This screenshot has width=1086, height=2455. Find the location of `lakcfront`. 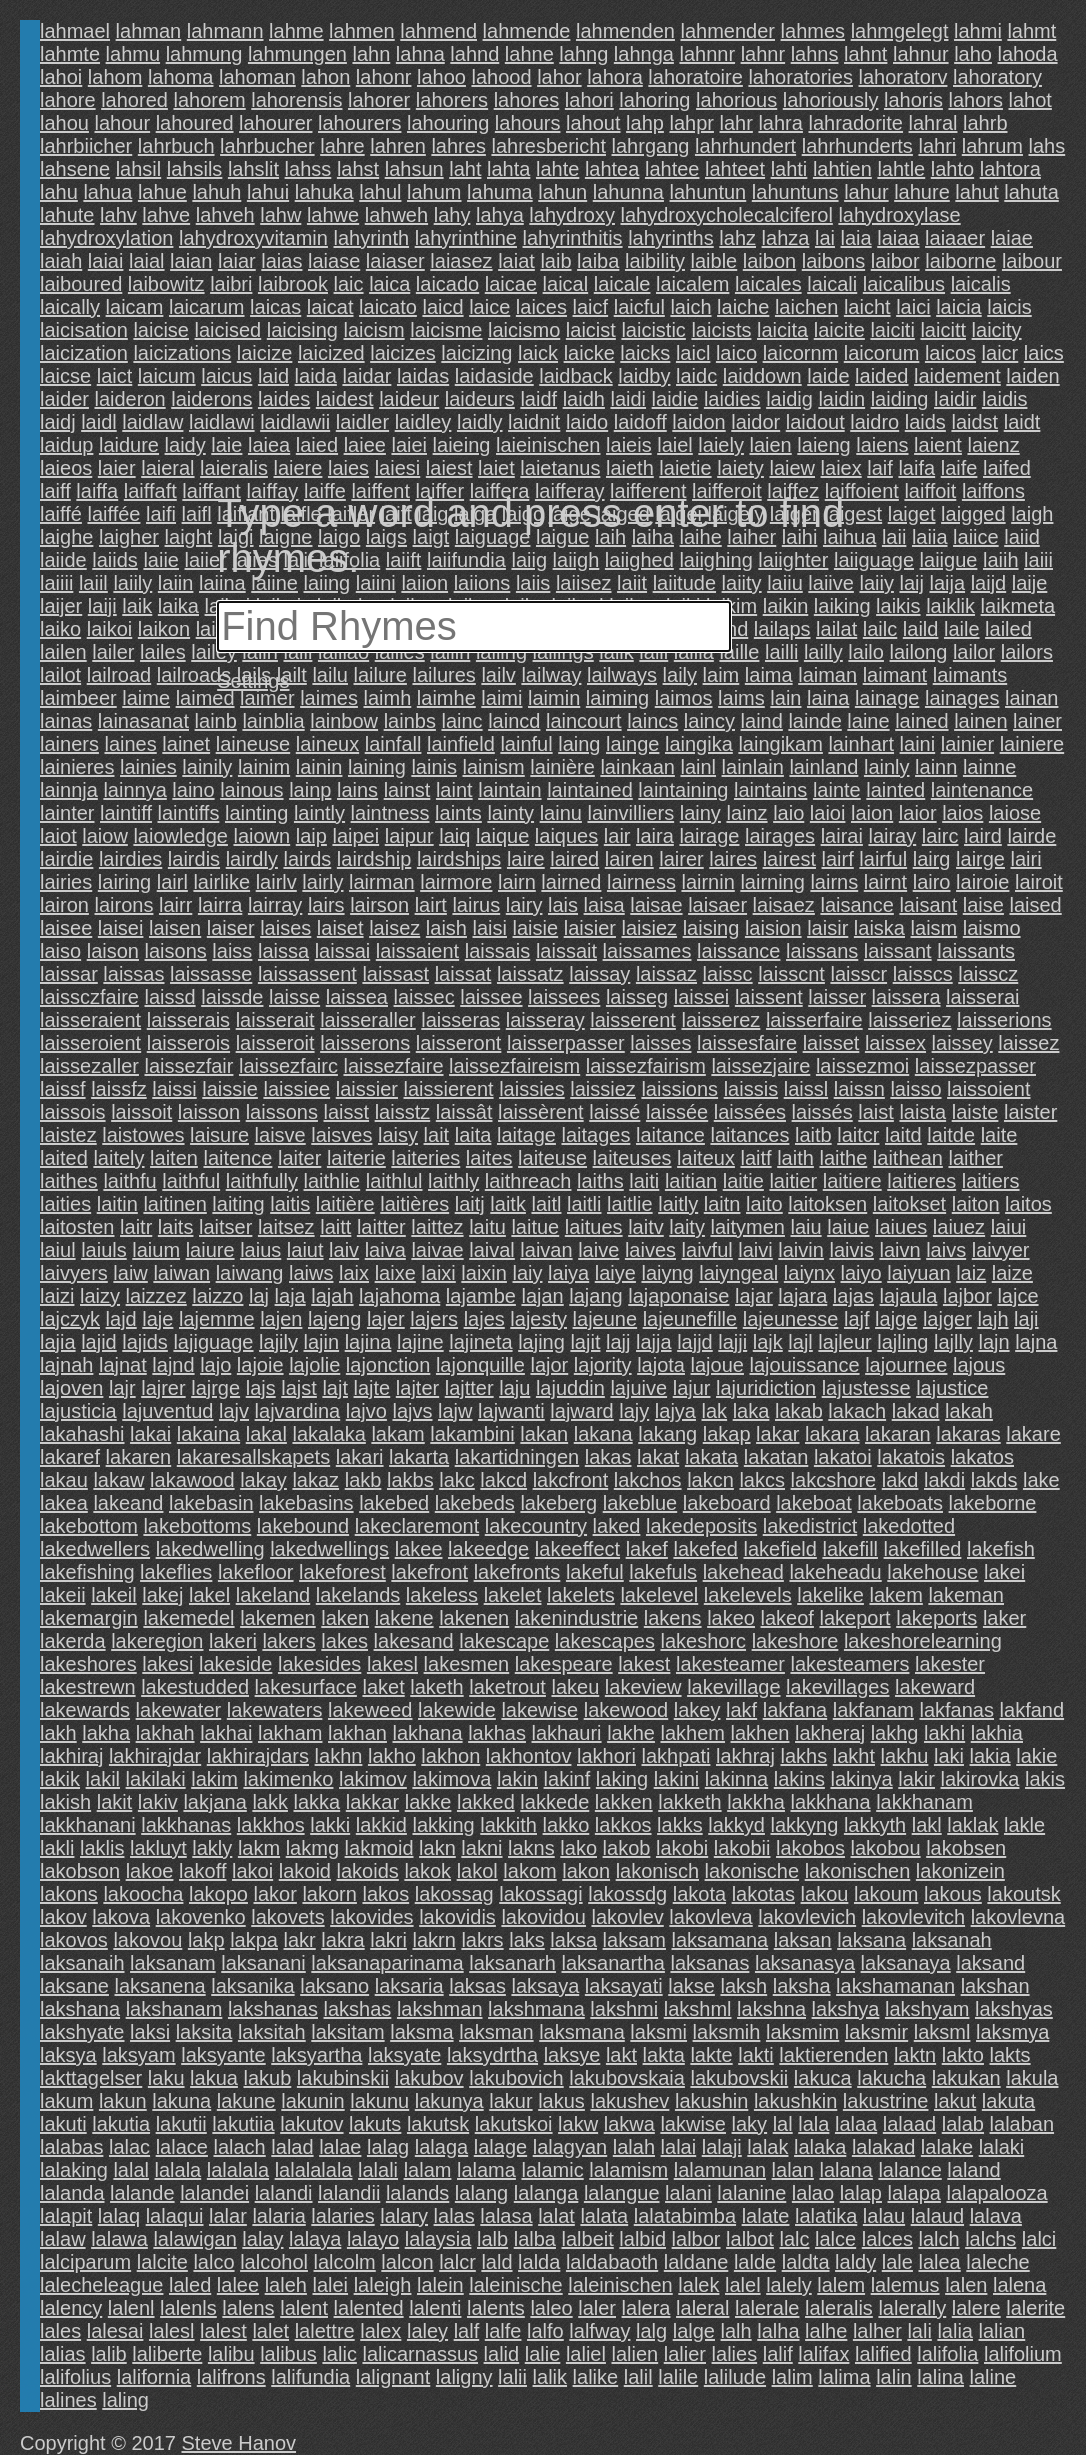

lakcfront is located at coordinates (571, 1480).